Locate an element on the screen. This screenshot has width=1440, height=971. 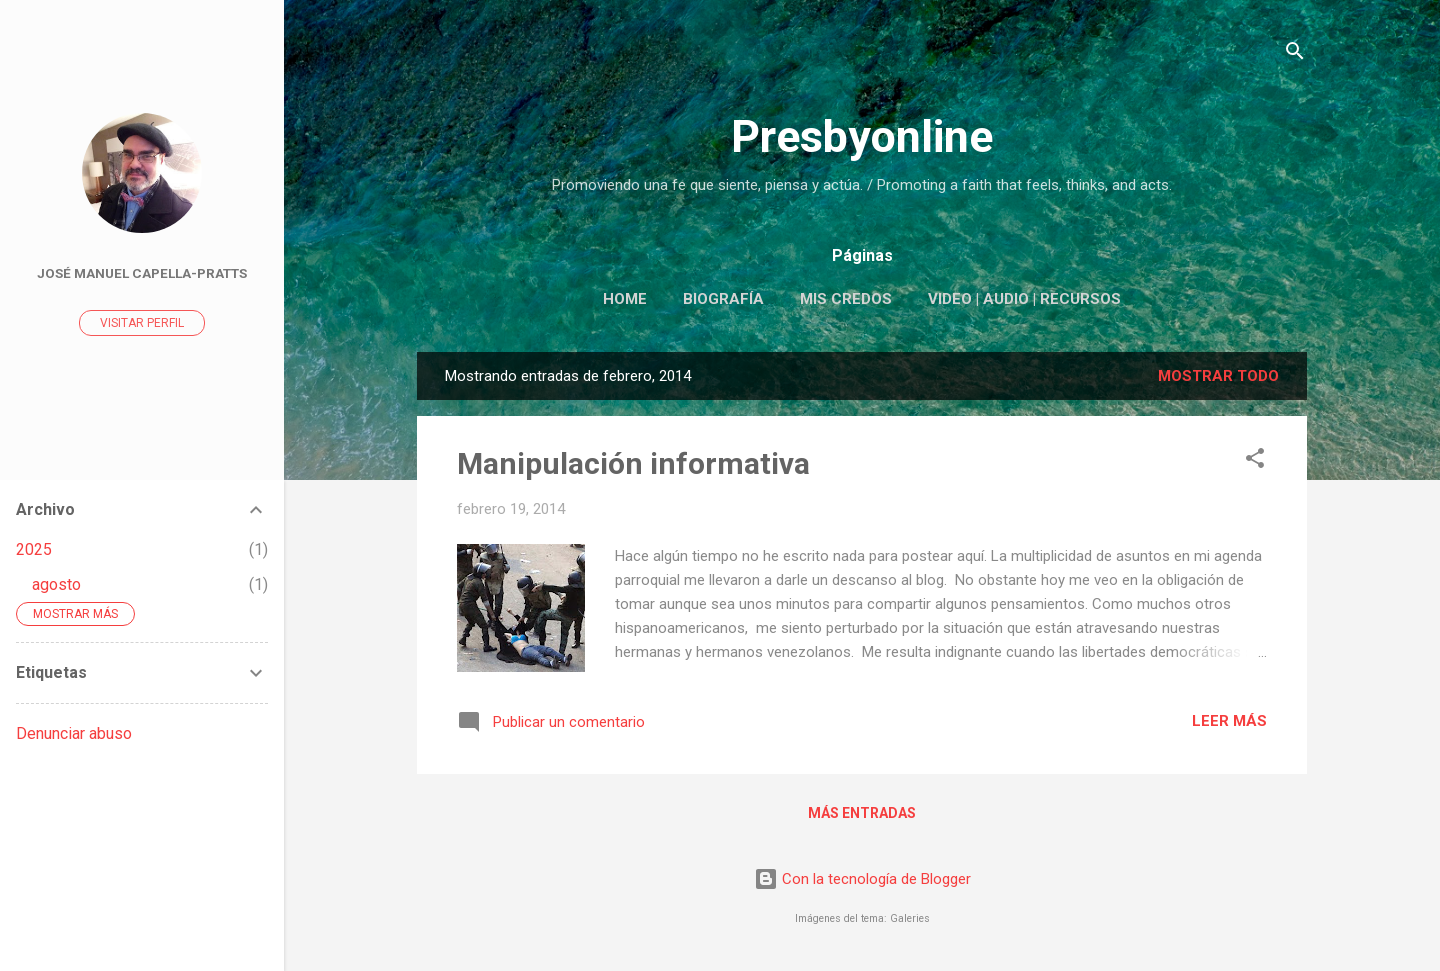
Con la tecnología de Blogger is located at coordinates (862, 879).